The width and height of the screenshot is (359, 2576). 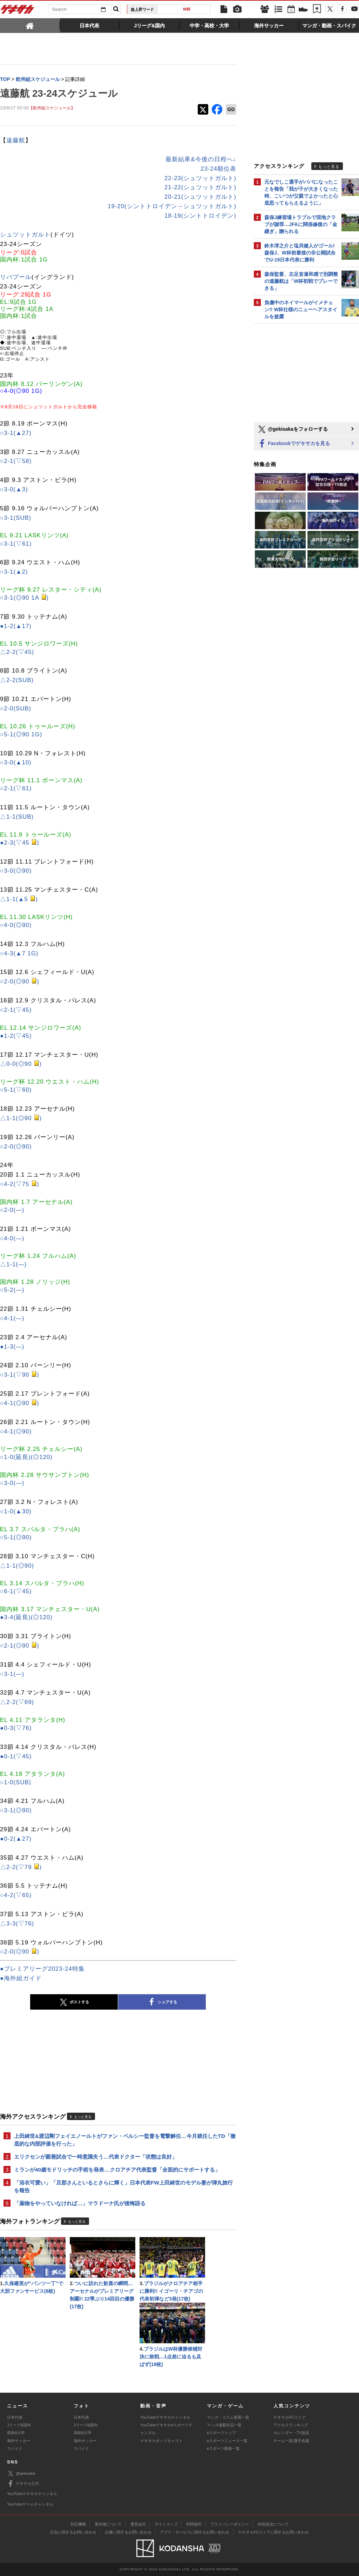 I want to click on ○2-1(◎90 ), so click(x=19, y=1645).